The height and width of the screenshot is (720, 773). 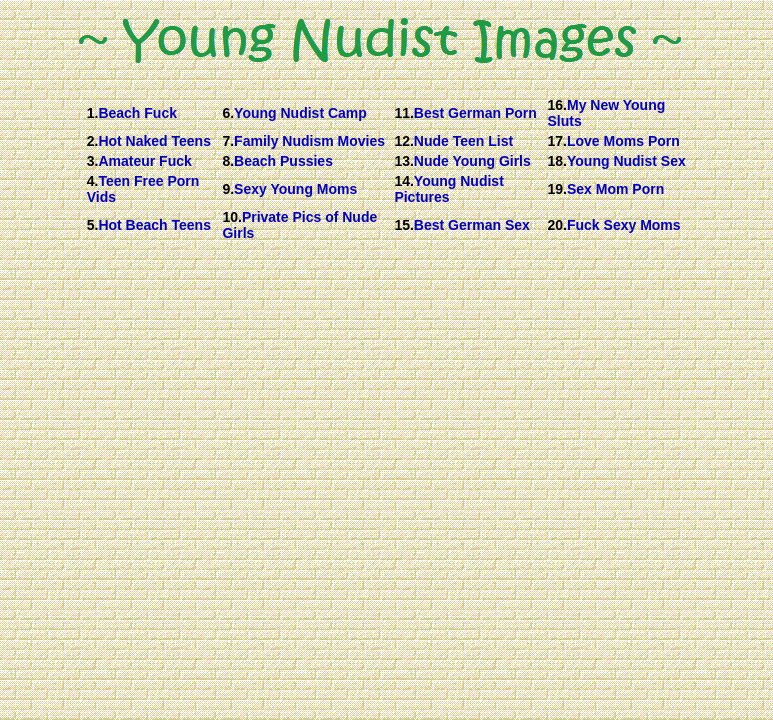 I want to click on Young Nudist Camp, so click(x=300, y=113).